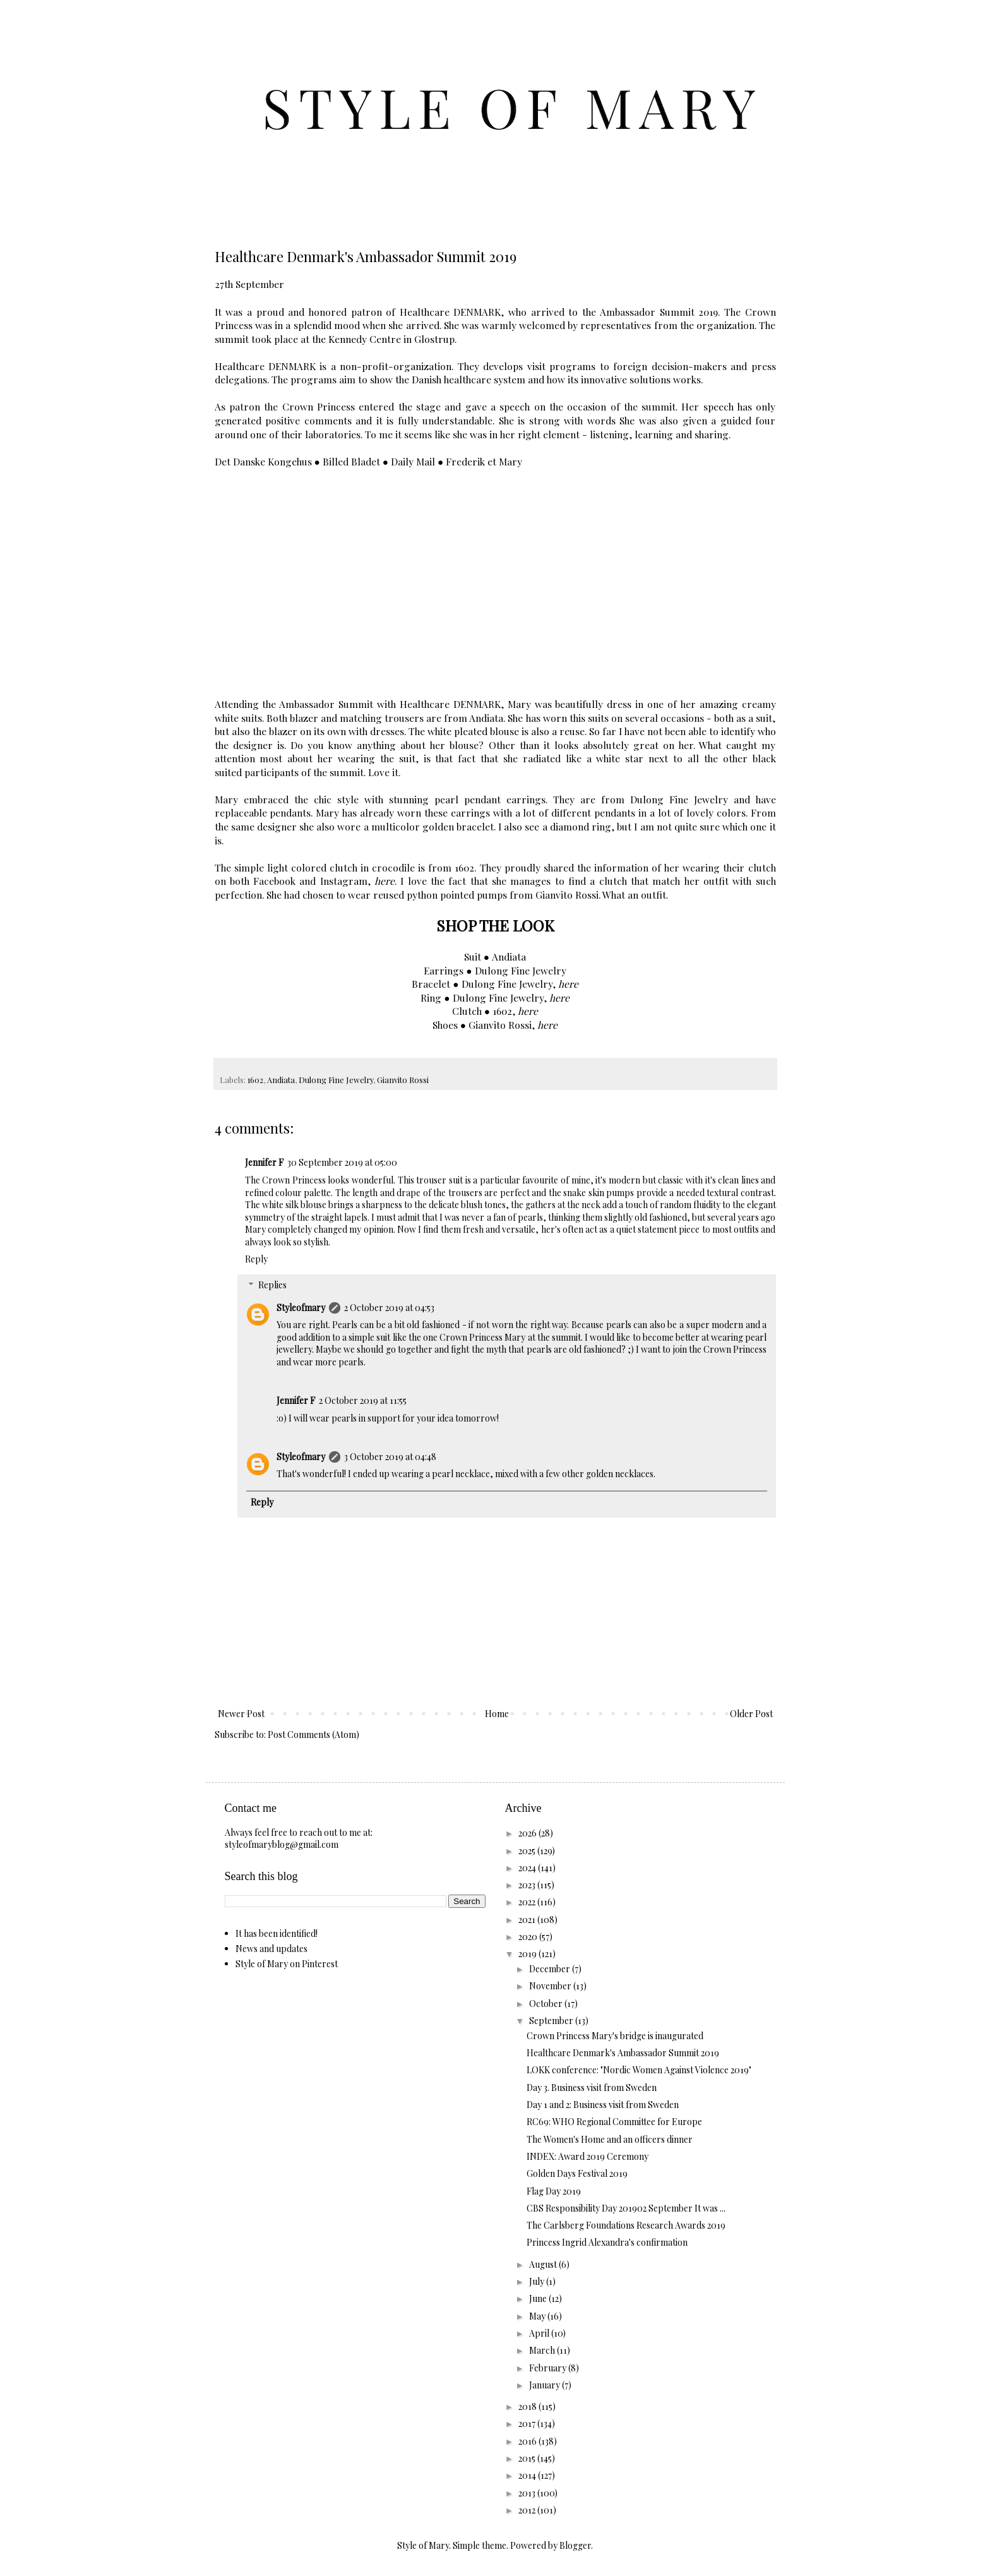 The image size is (990, 2576). Describe the element at coordinates (281, 1079) in the screenshot. I see `Andiata` at that location.